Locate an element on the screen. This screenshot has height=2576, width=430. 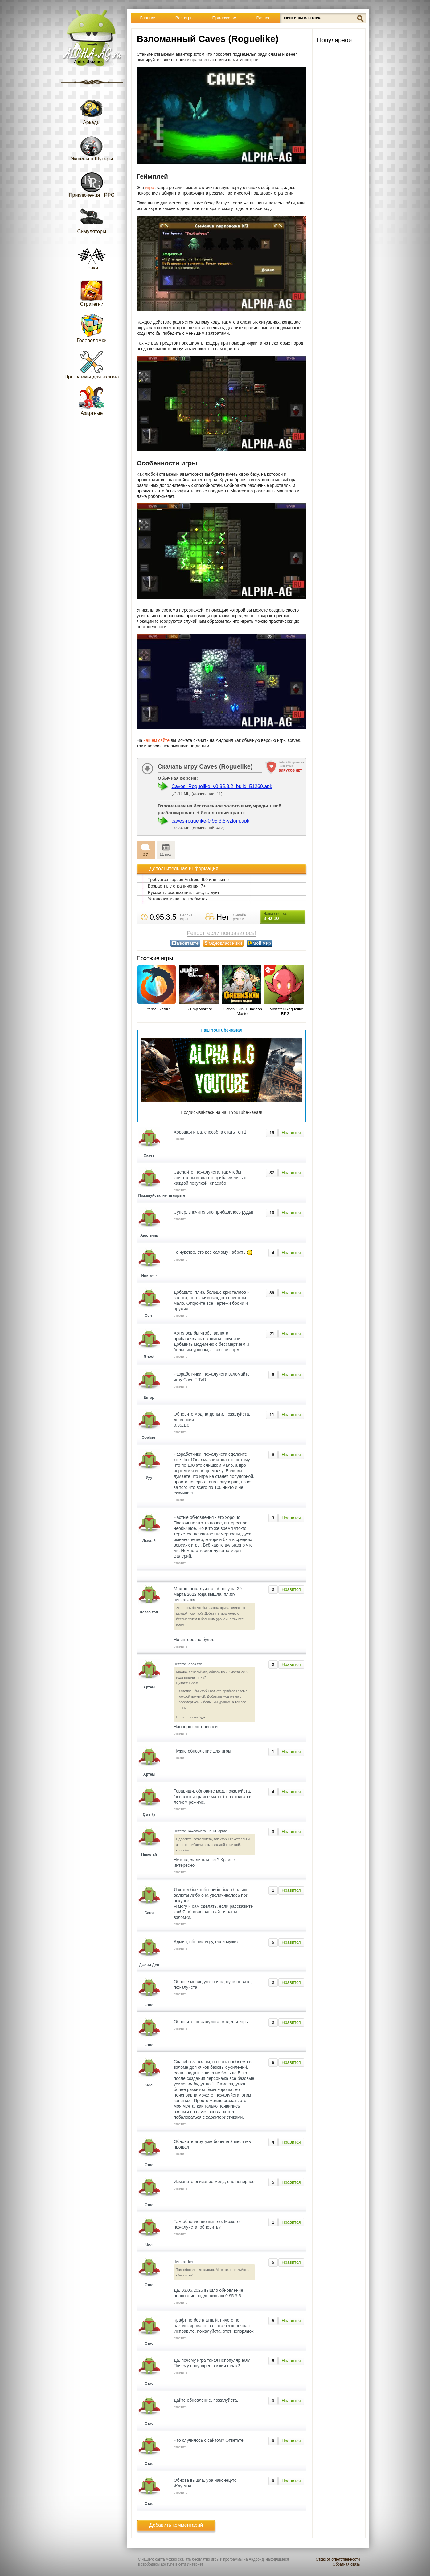
Приложения is located at coordinates (225, 17).